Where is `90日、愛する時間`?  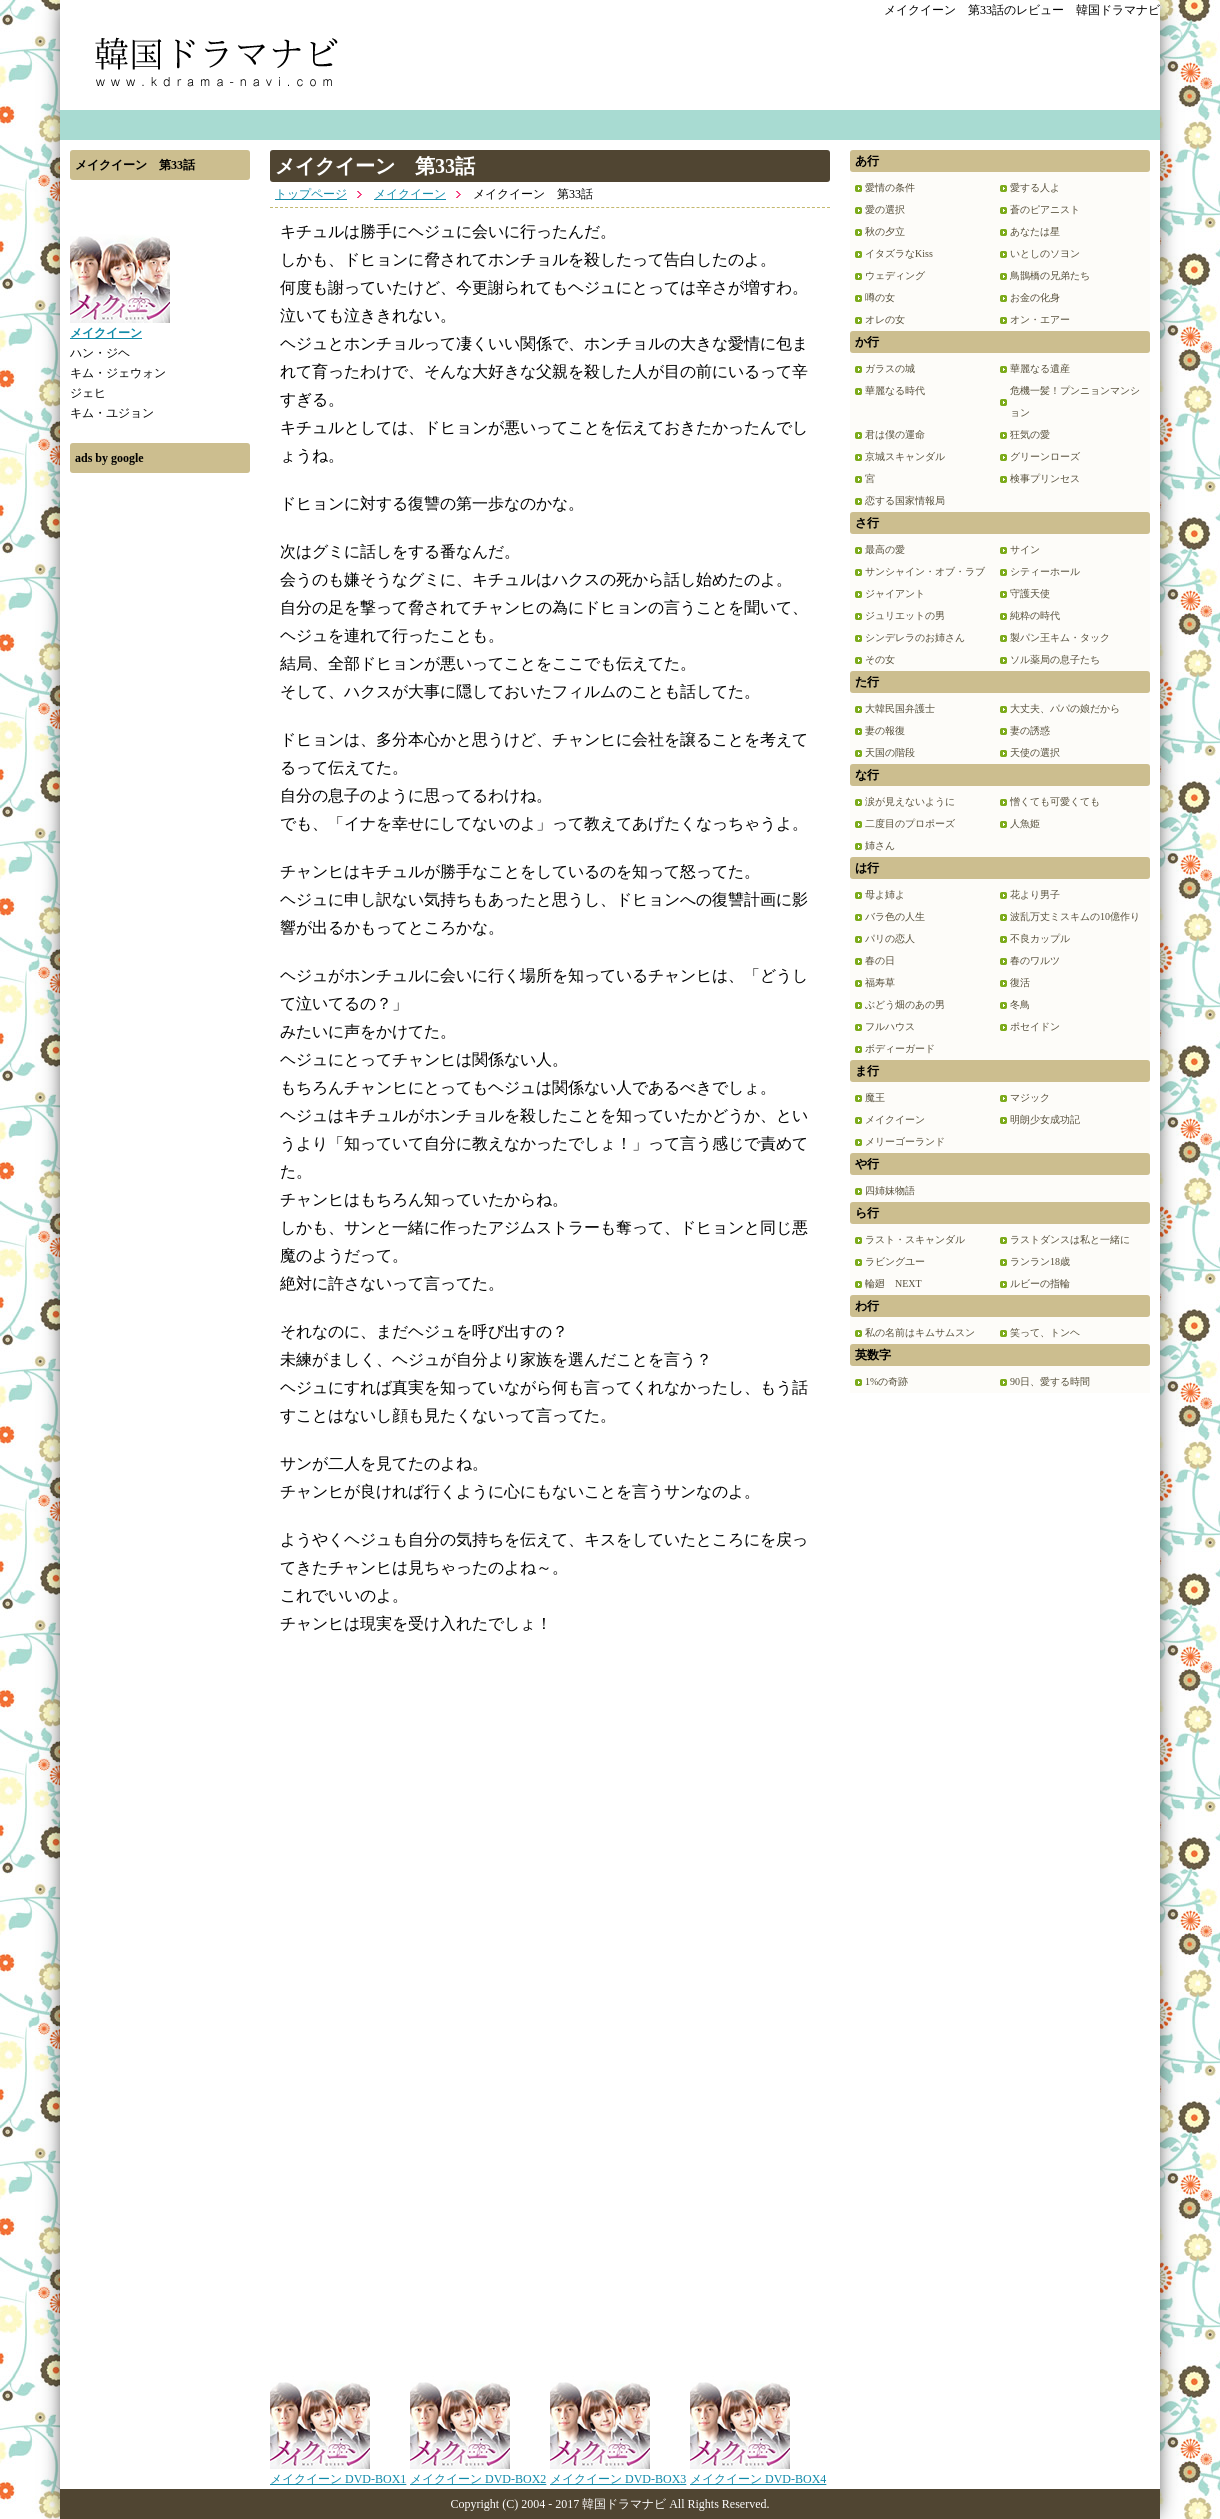
90日、愛する時間 is located at coordinates (1050, 1381).